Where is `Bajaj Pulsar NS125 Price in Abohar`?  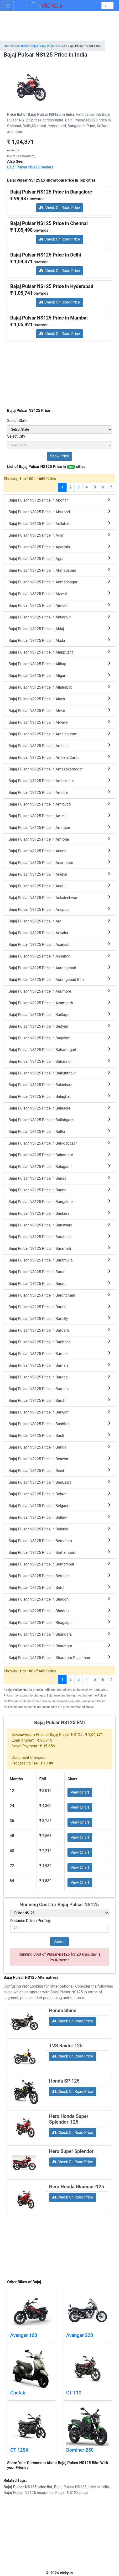 Bajaj Pulsar NS125 Price in Abohar is located at coordinates (59, 500).